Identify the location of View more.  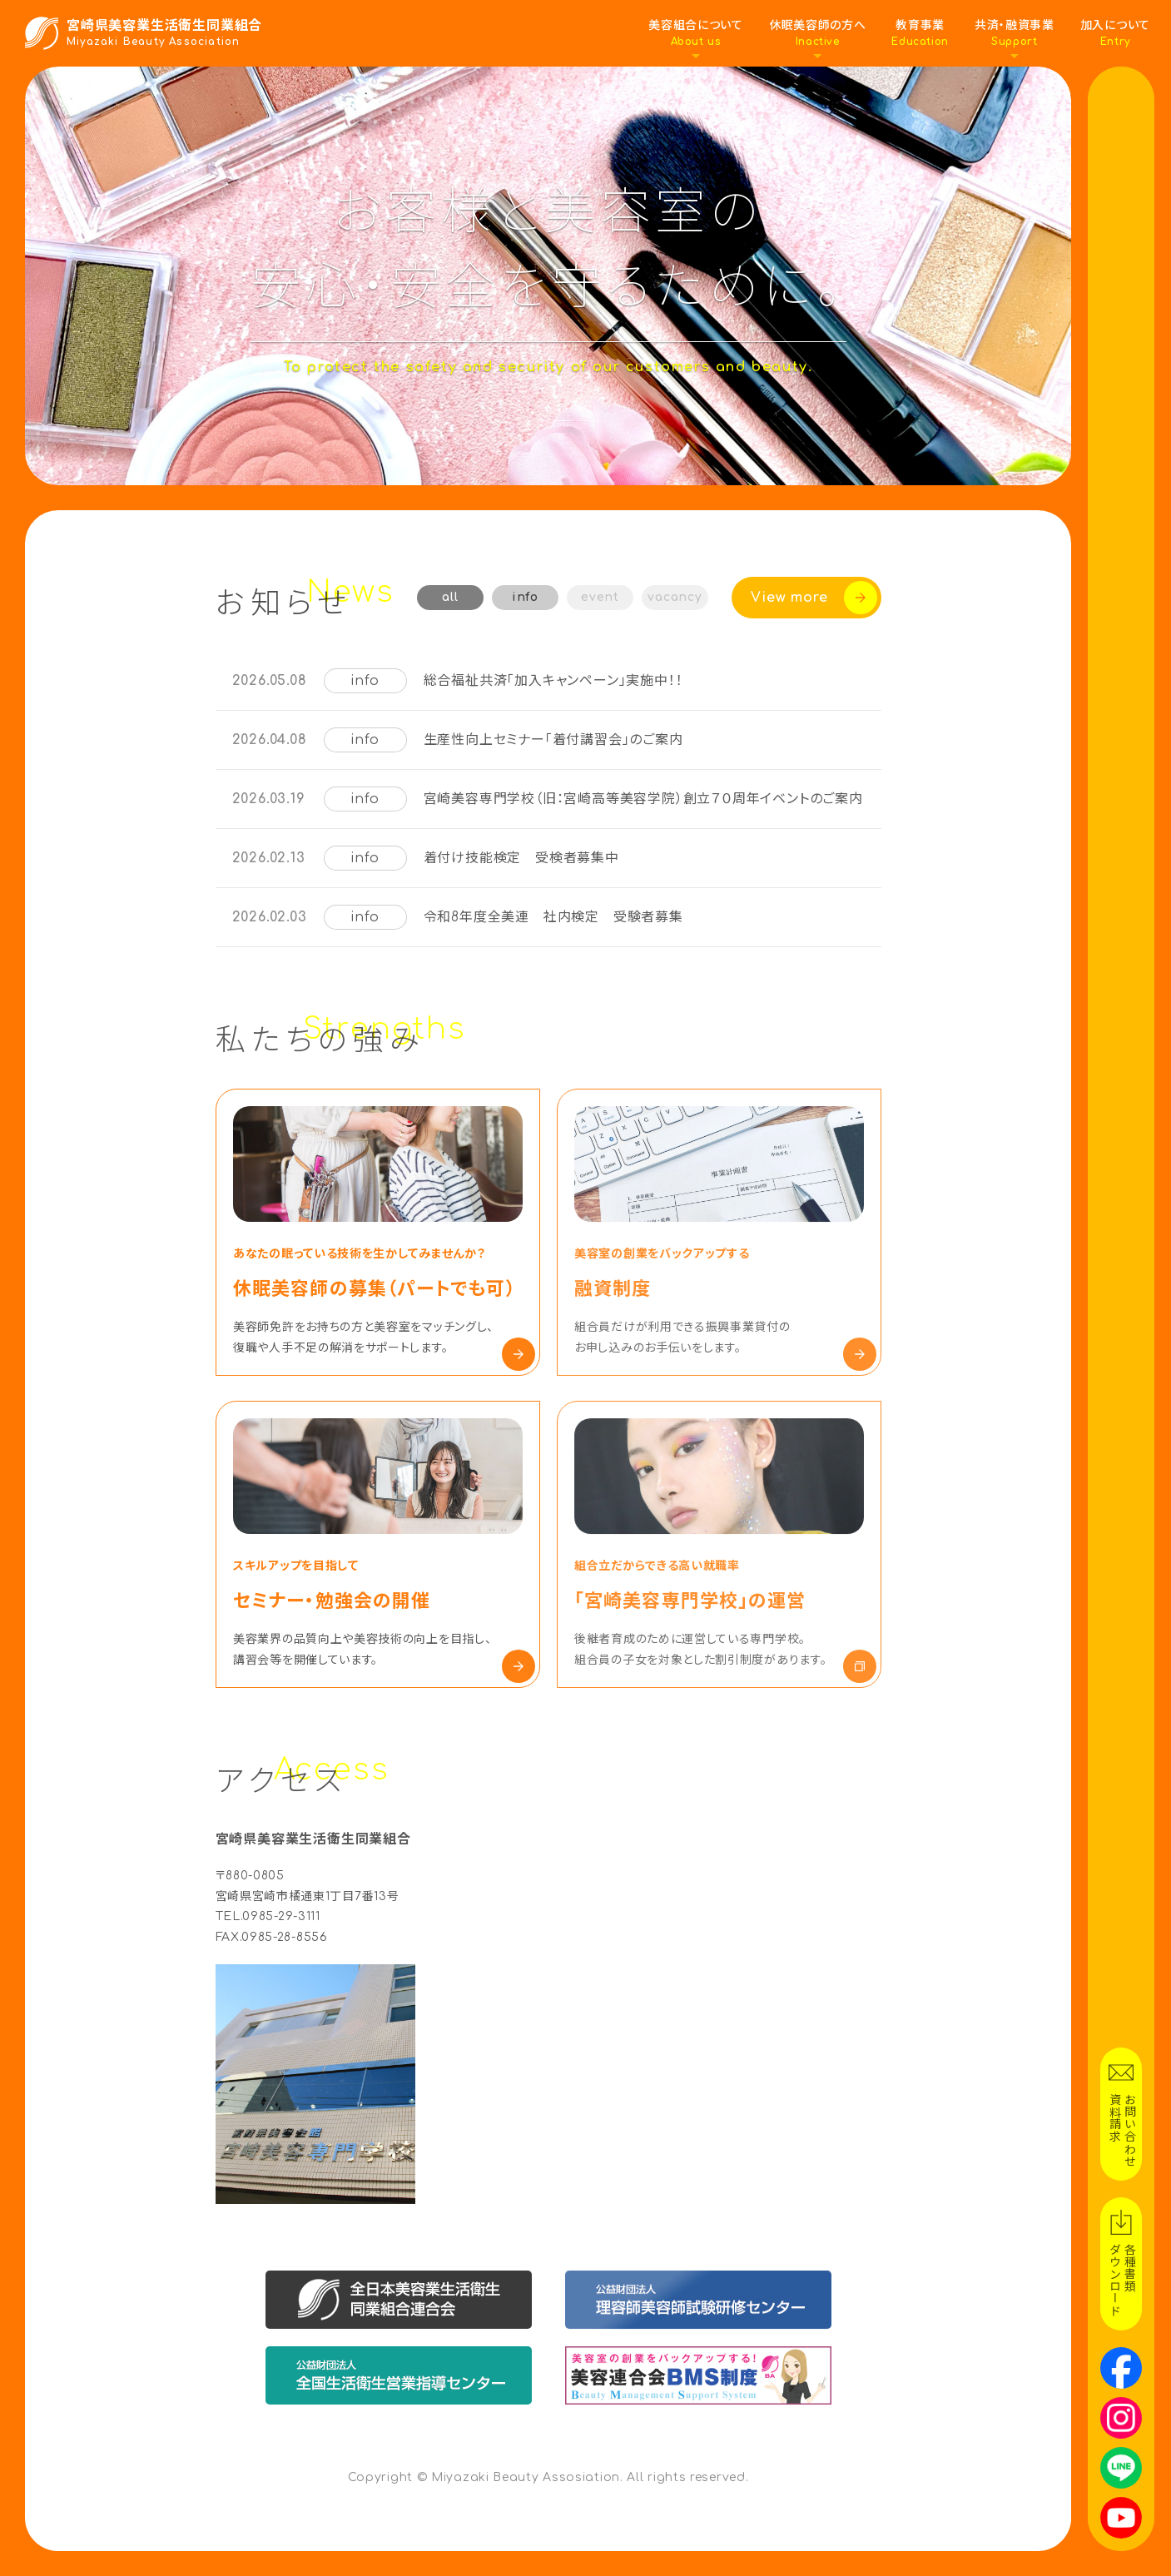
(789, 597).